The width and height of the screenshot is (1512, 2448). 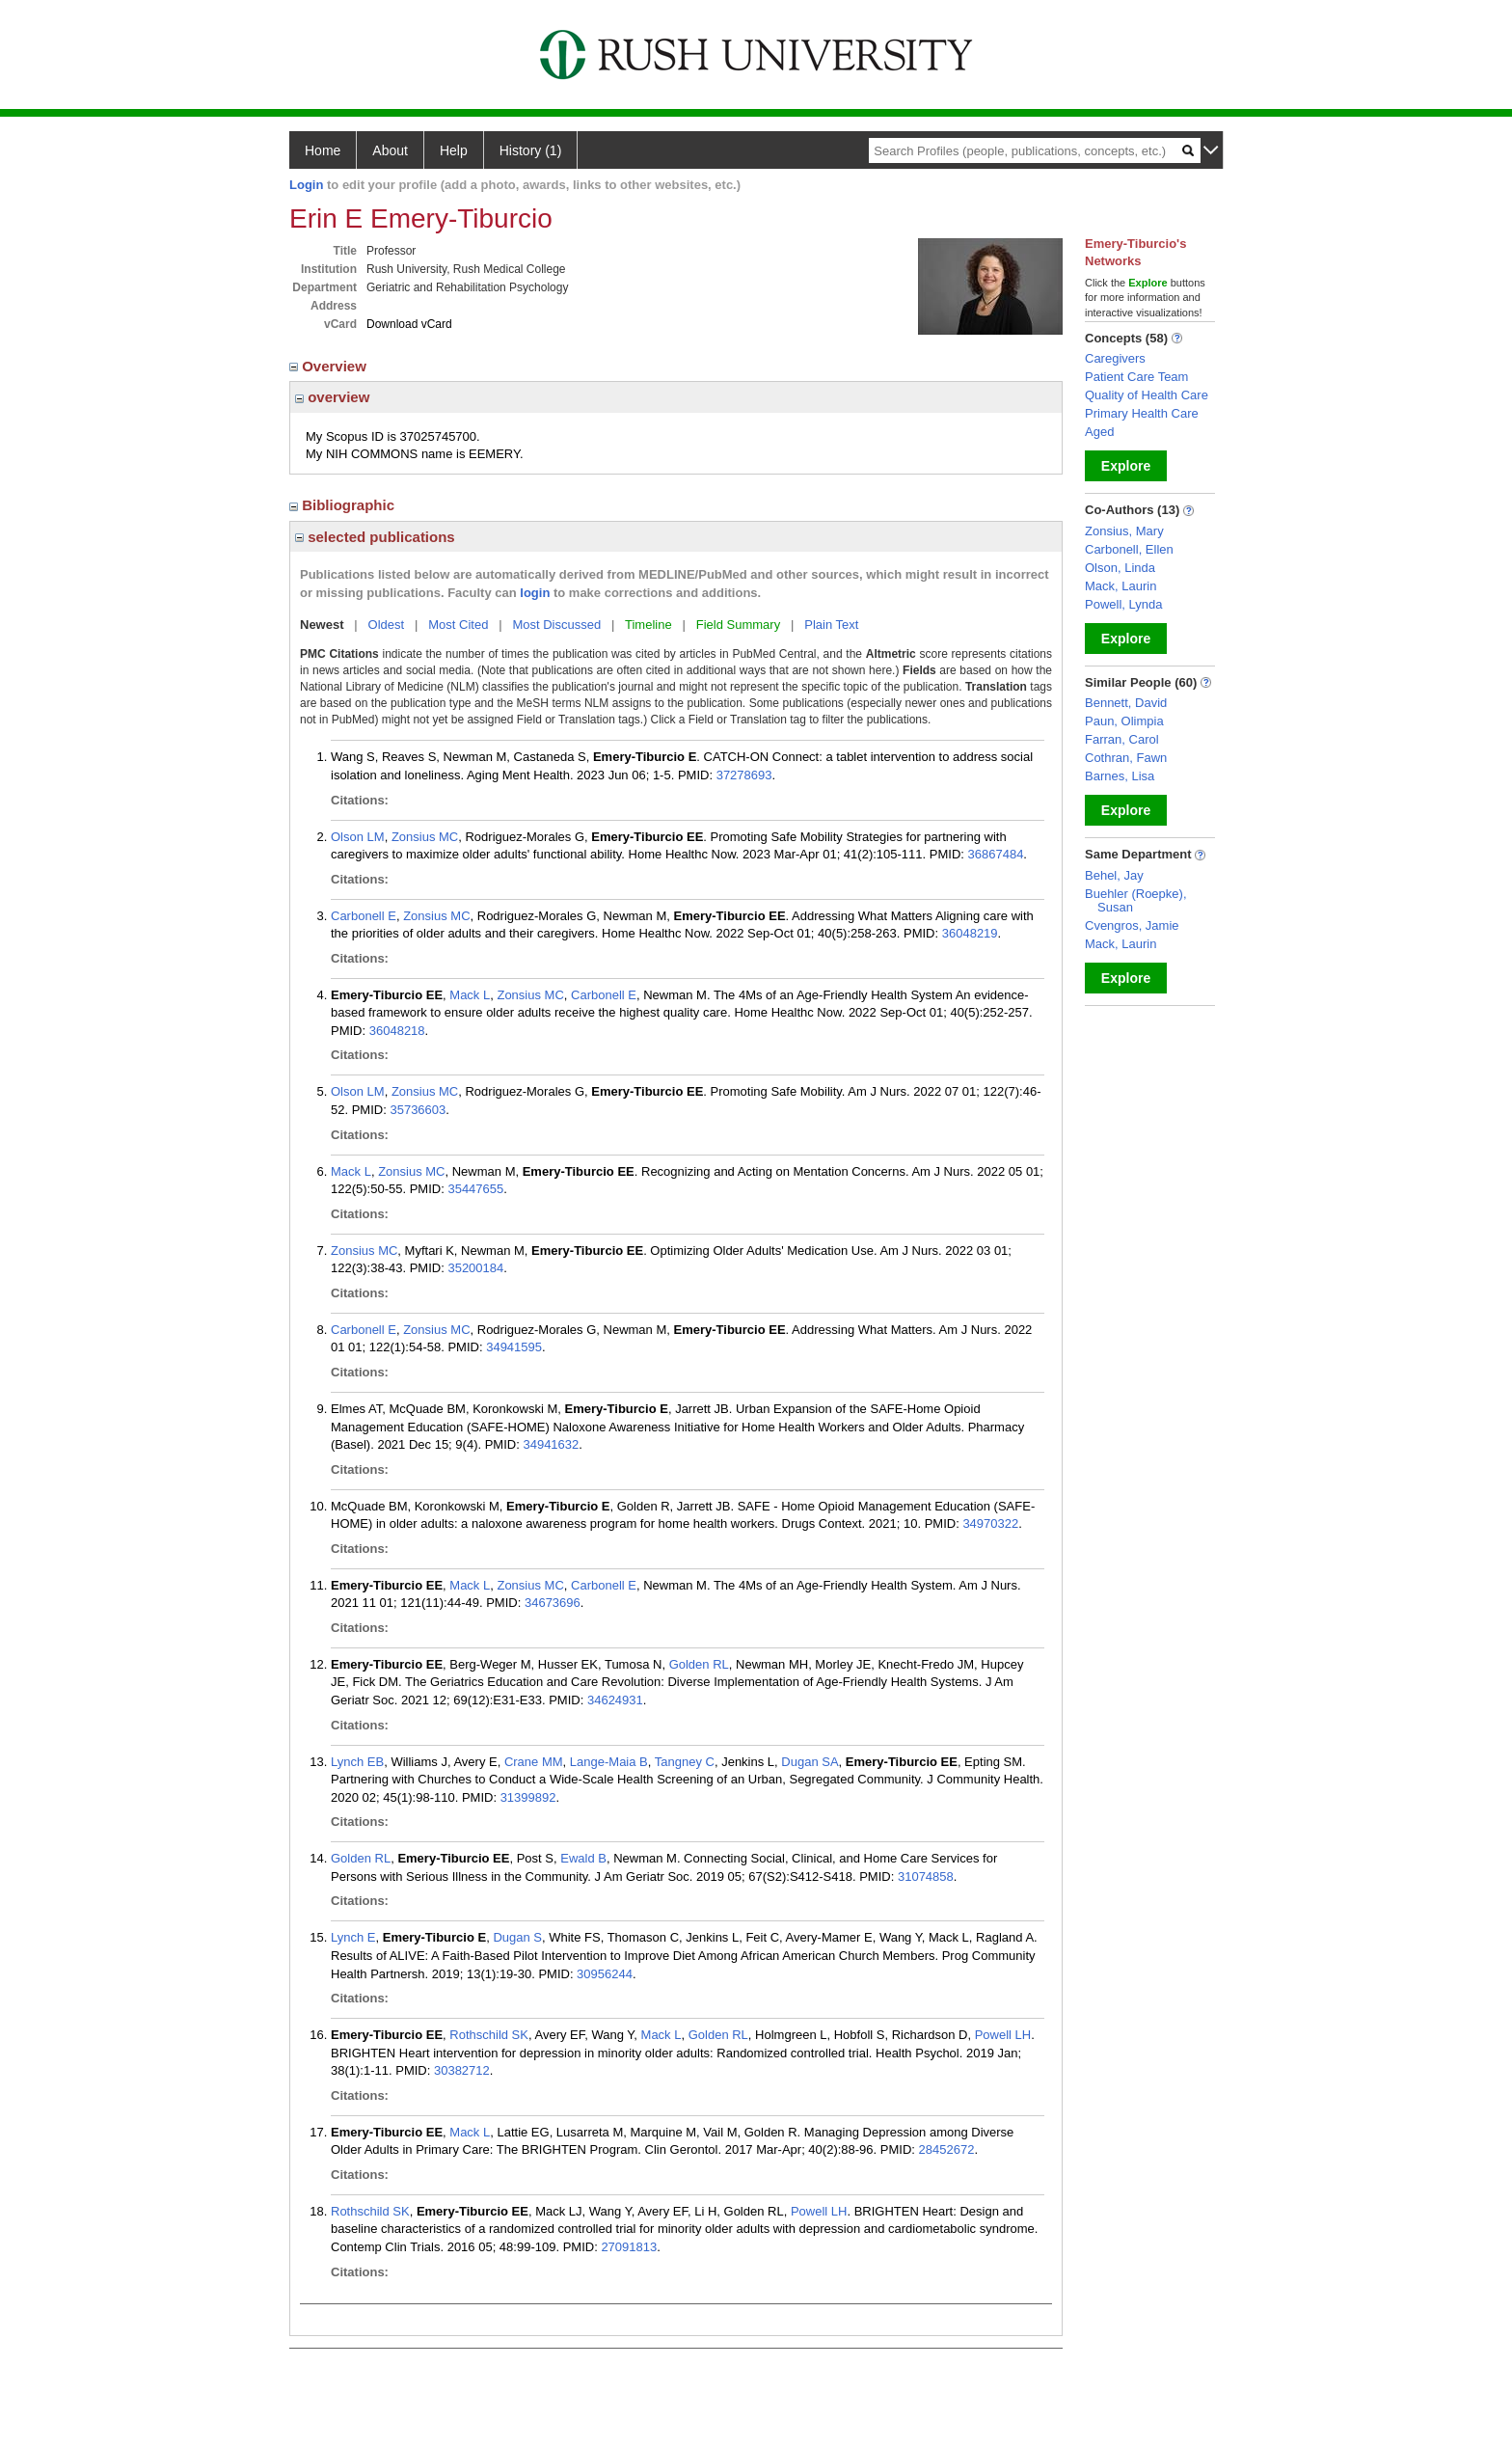 I want to click on login, so click(x=535, y=592).